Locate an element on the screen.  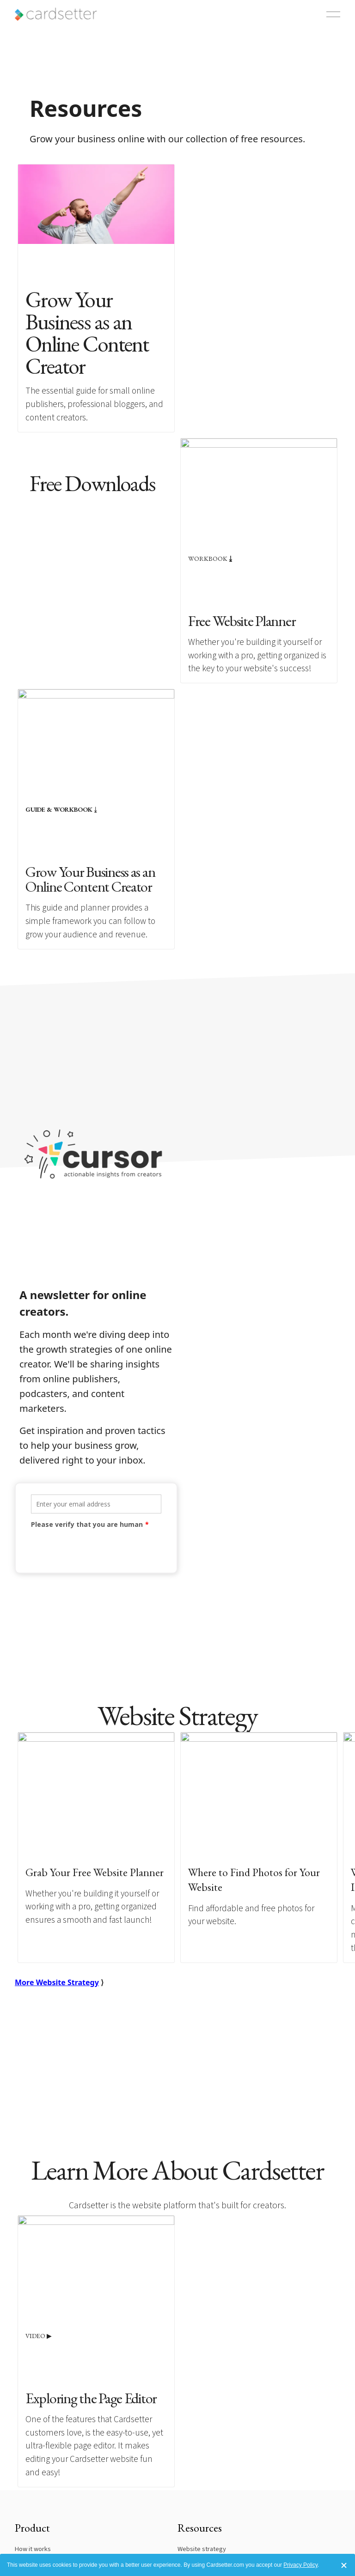
Dashboard login is located at coordinates (200, 2510).